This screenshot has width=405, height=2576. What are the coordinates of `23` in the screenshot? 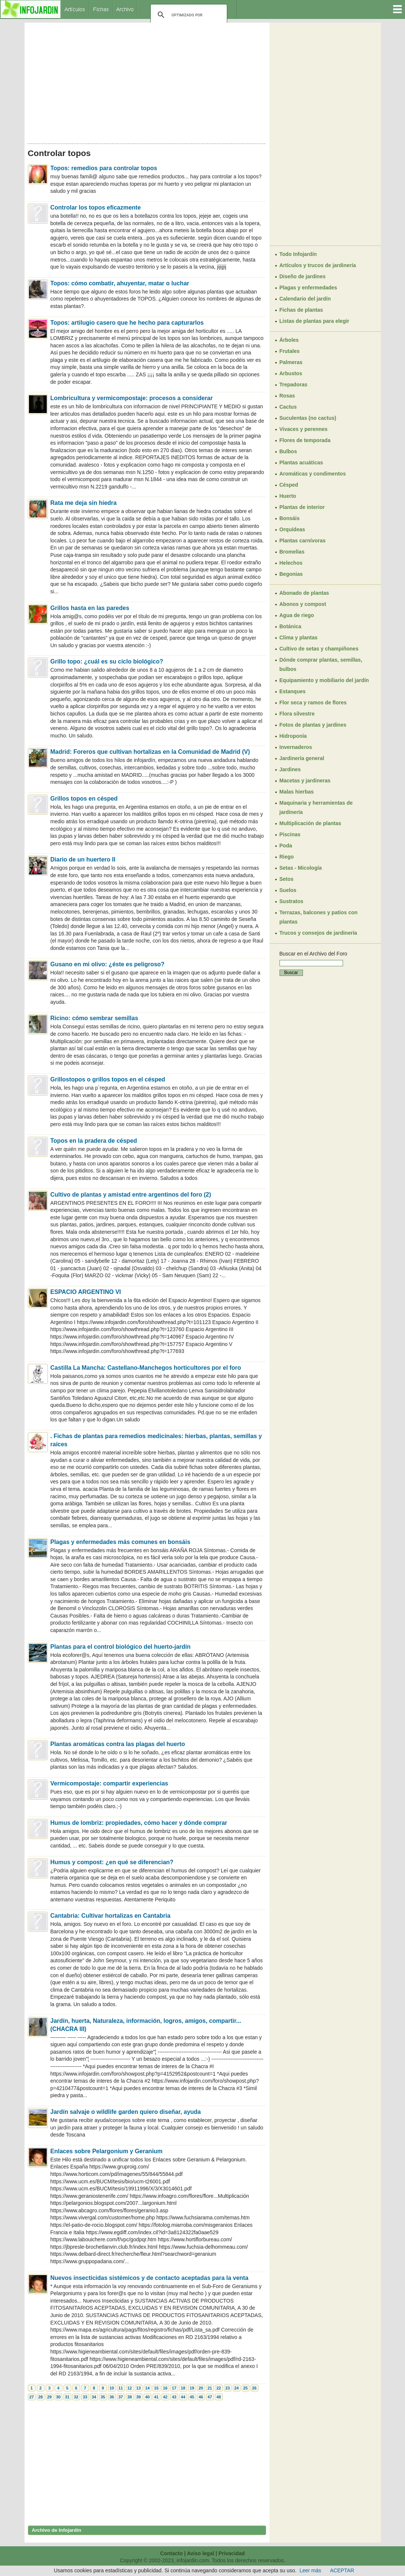 It's located at (227, 2388).